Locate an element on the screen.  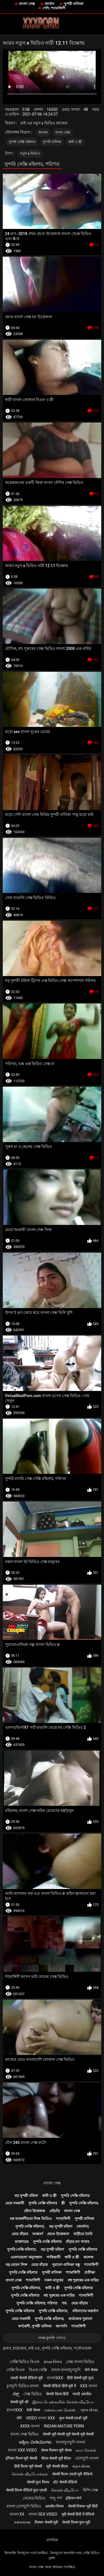
স্ত্রী is located at coordinates (63, 2203).